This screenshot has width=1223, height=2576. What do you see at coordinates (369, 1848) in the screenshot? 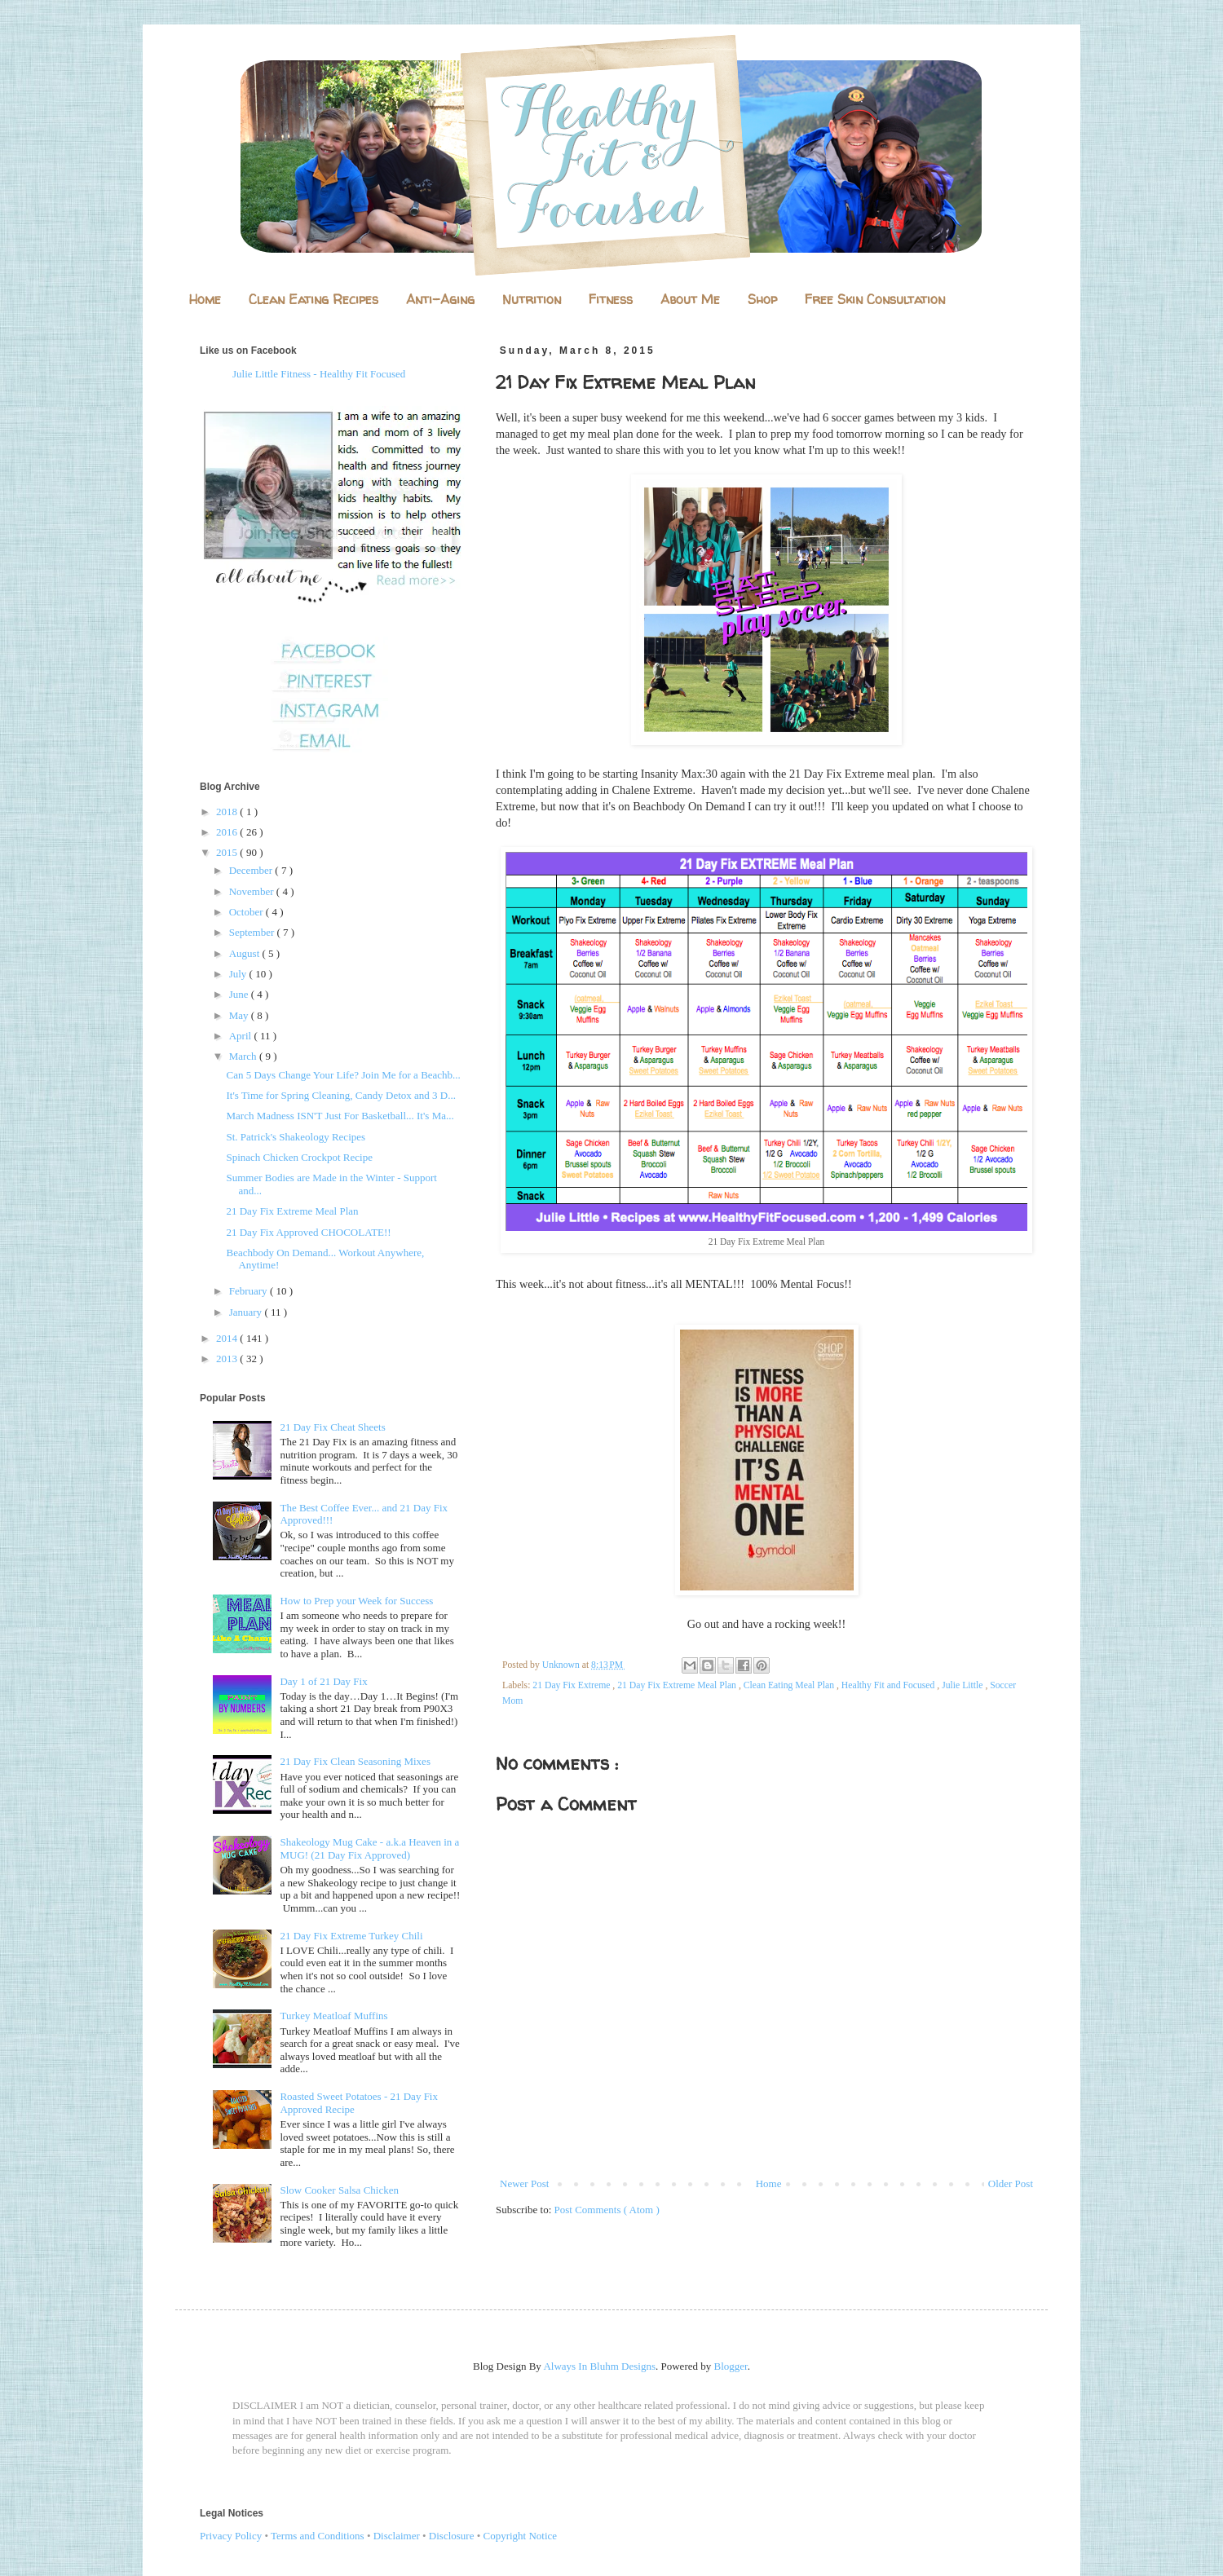
I see `Shakeology Mug Cake - a.k.a Heaven in a MUG! (21 Day Fix Approved)` at bounding box center [369, 1848].